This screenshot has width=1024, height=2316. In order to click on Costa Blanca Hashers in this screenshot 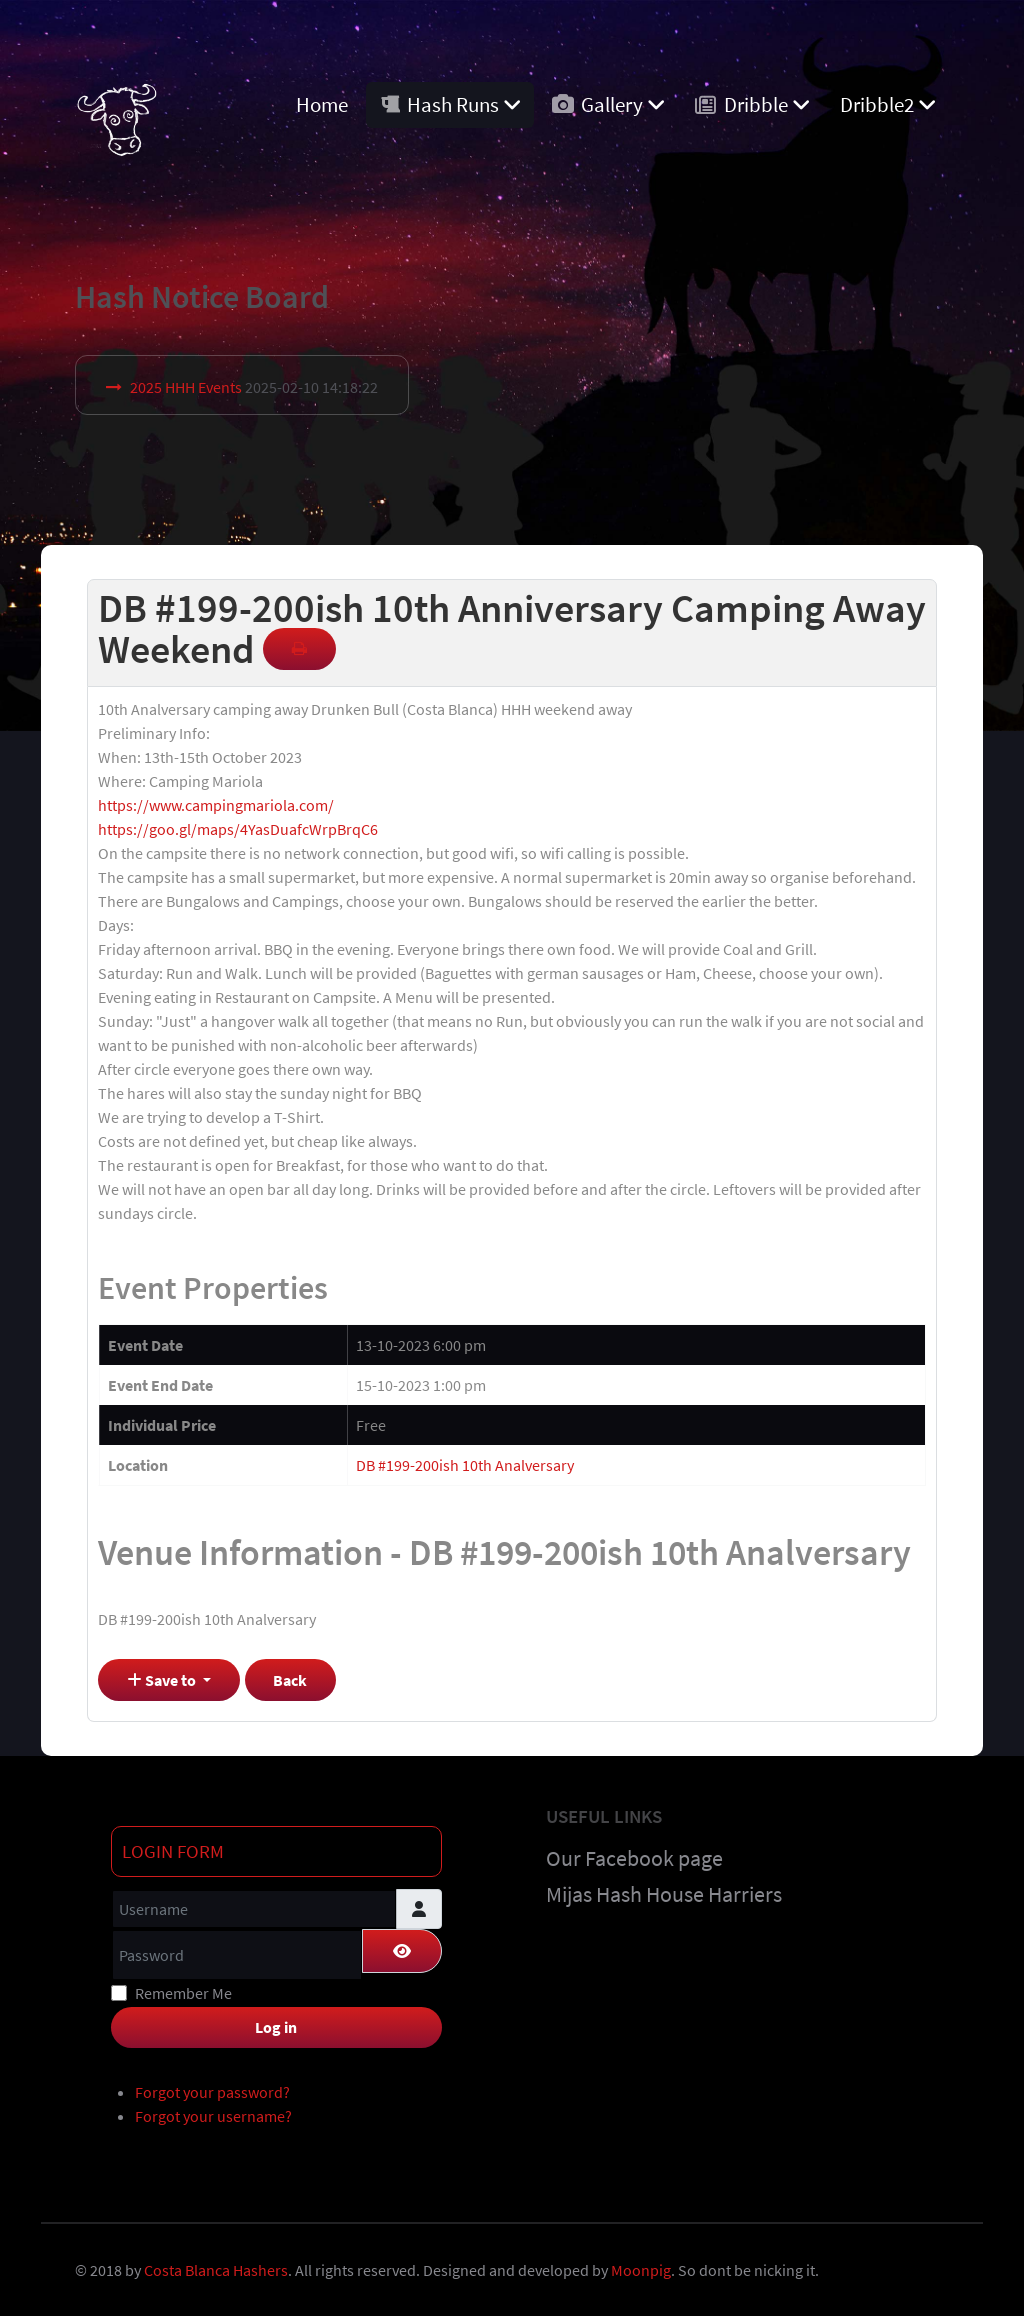, I will do `click(216, 2270)`.